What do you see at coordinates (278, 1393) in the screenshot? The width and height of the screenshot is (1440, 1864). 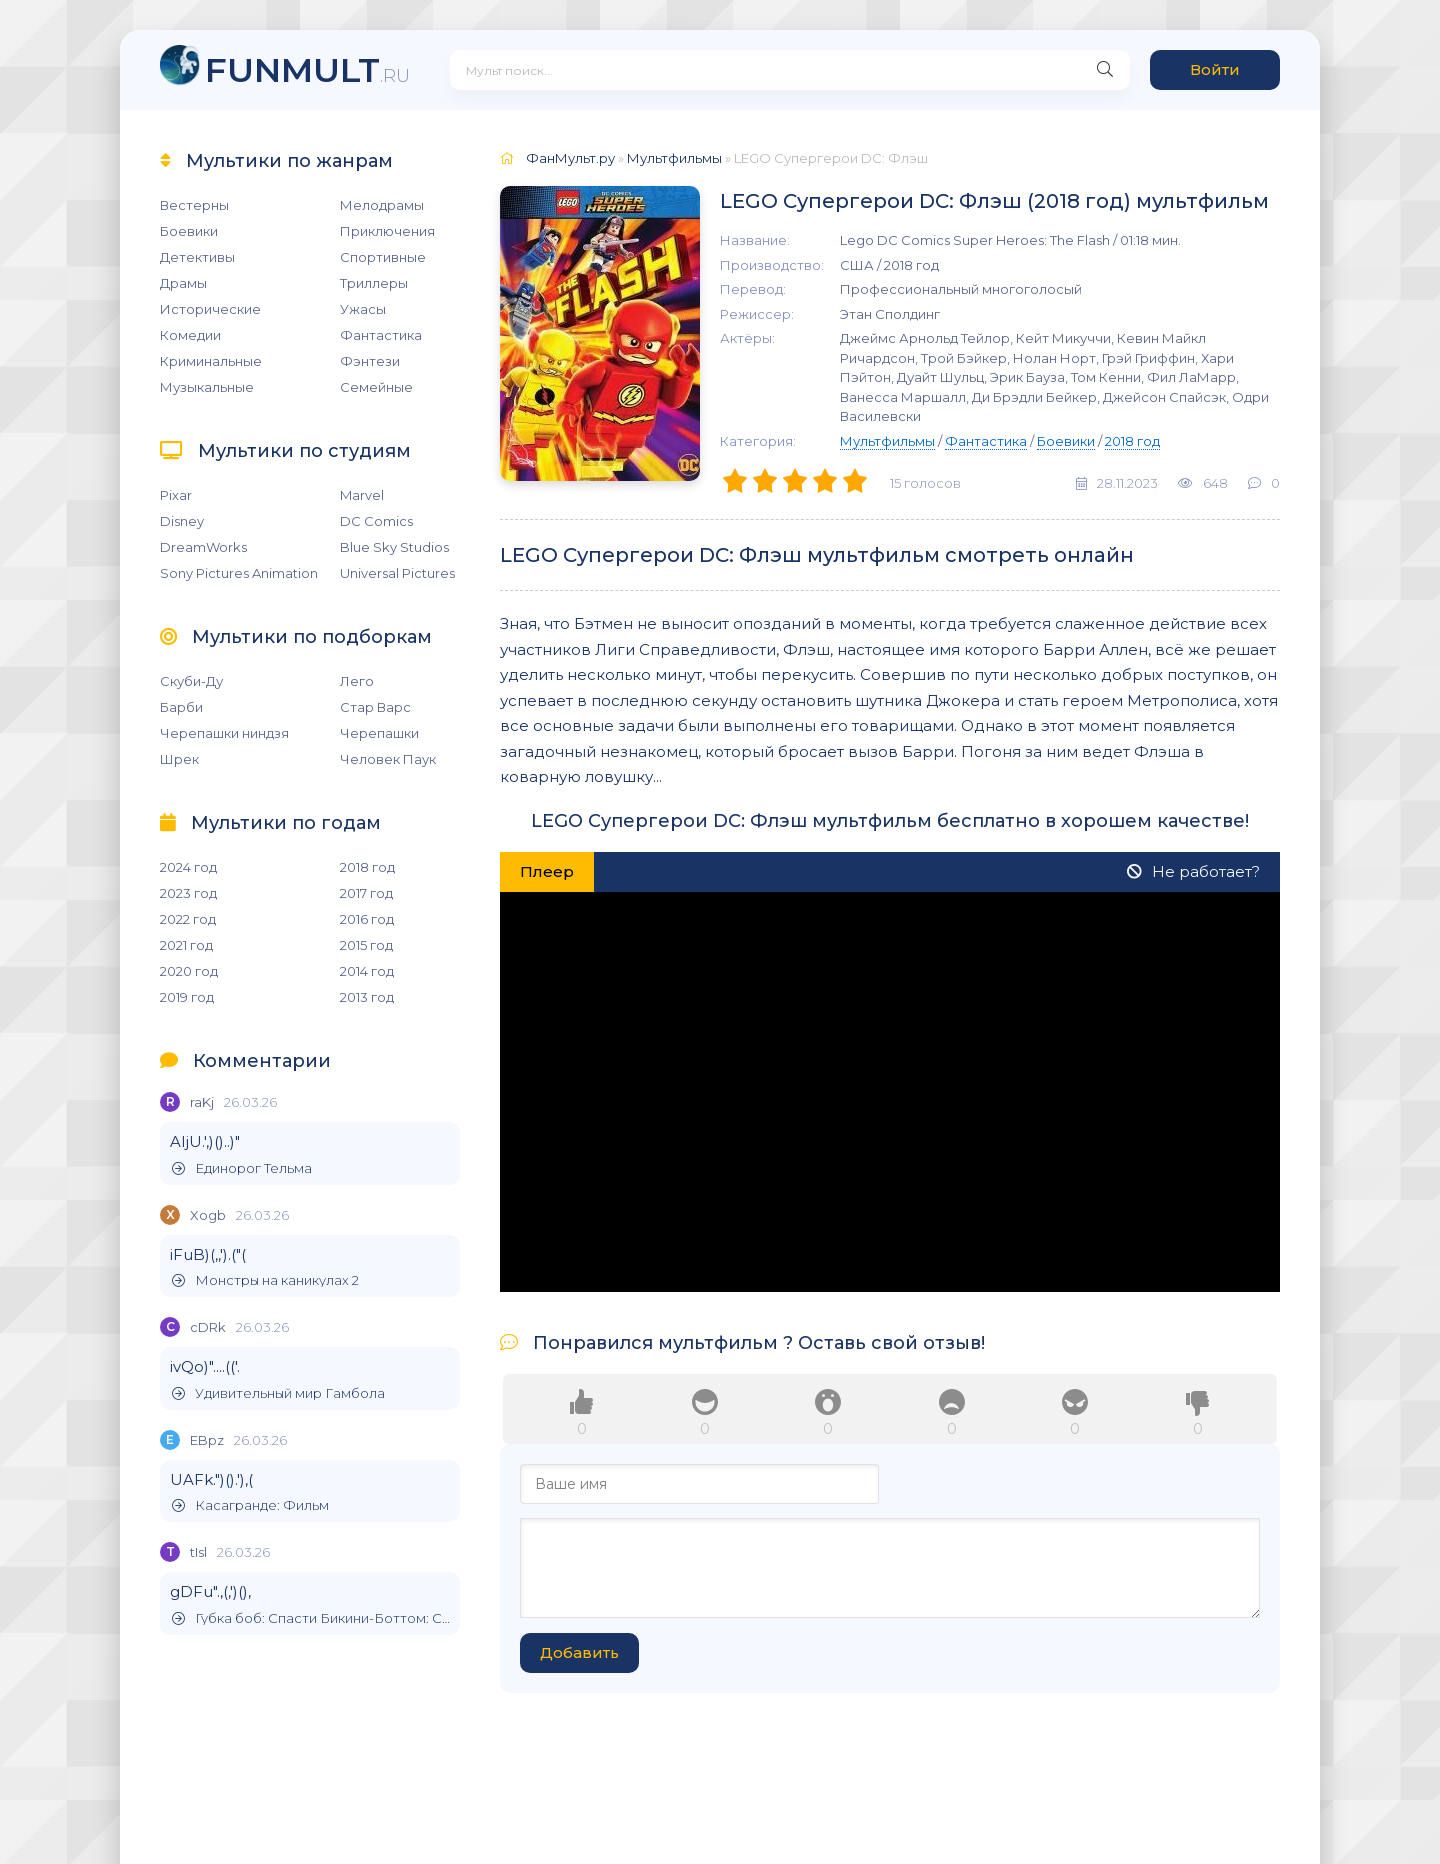 I see `Удивительный мир Гамбола` at bounding box center [278, 1393].